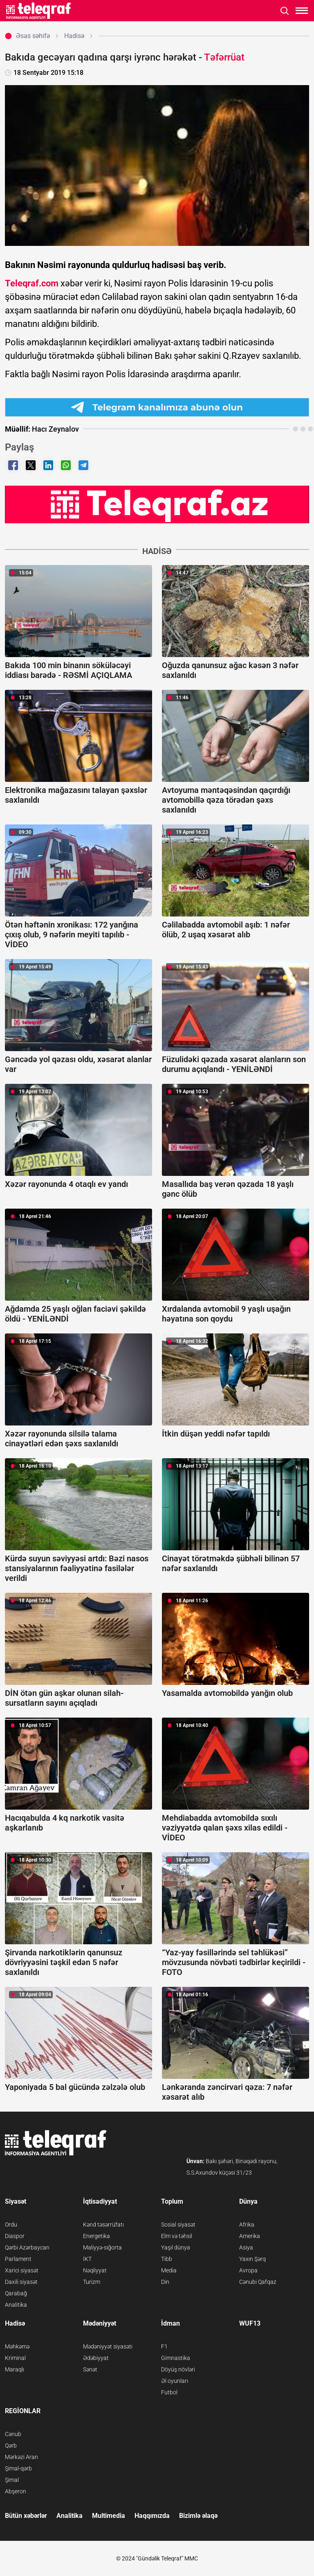 This screenshot has width=314, height=2576. Describe the element at coordinates (96, 2236) in the screenshot. I see `Energetika` at that location.